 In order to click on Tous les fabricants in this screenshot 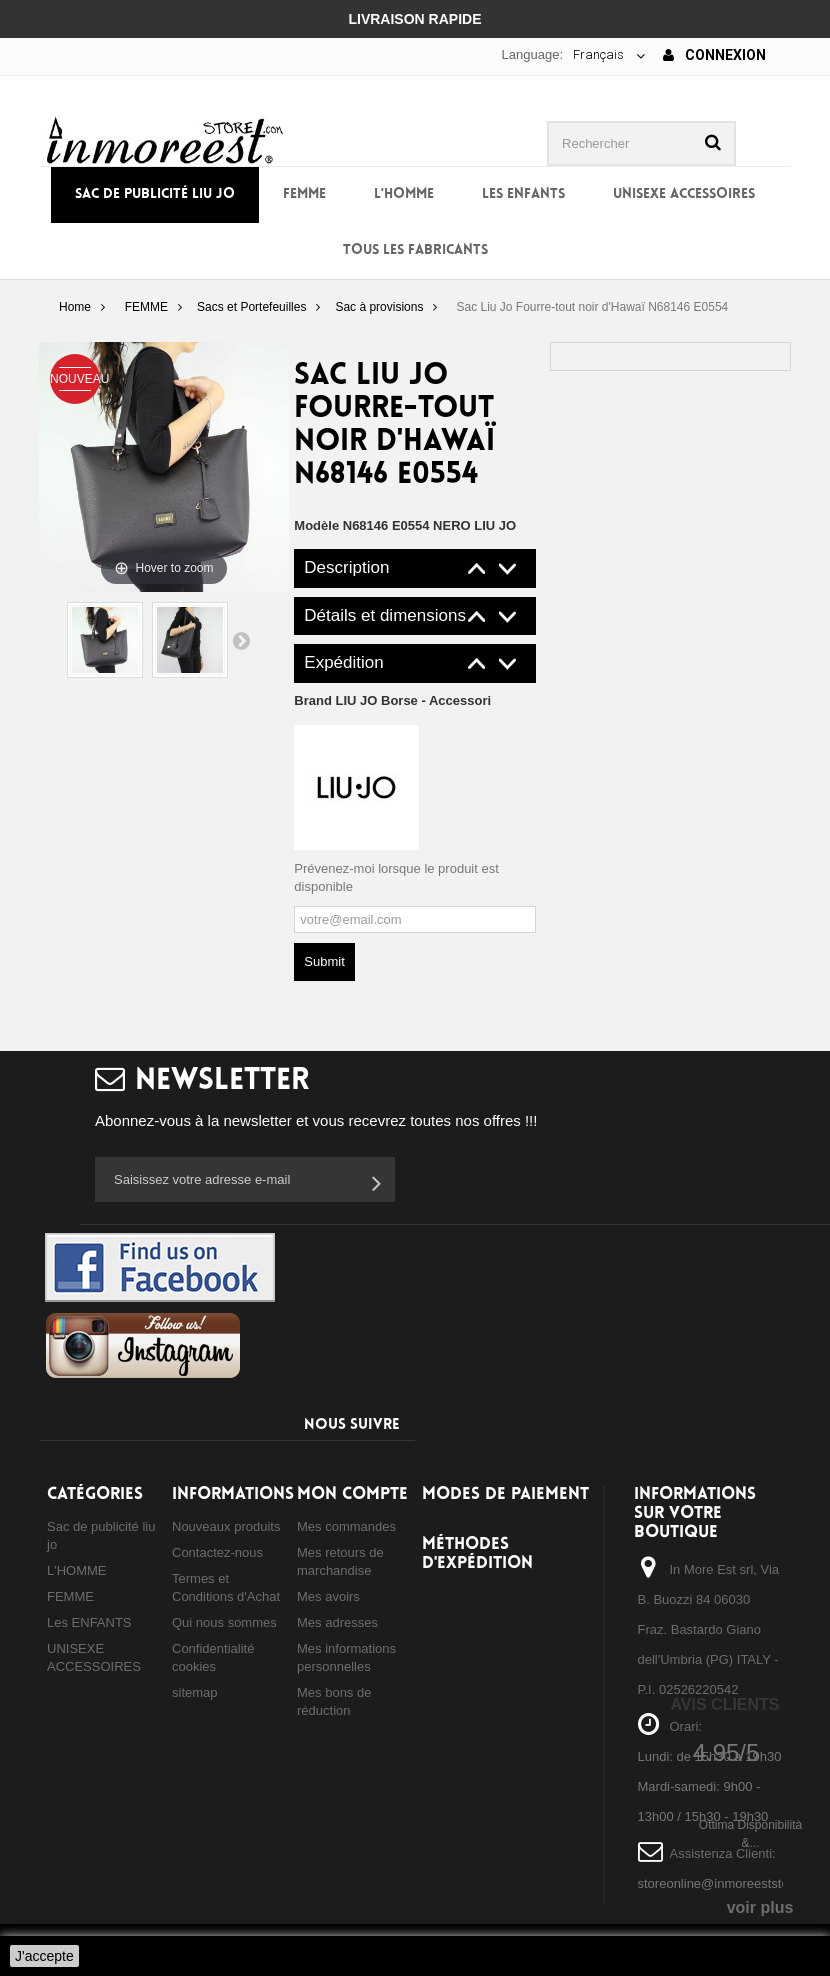, I will do `click(415, 250)`.